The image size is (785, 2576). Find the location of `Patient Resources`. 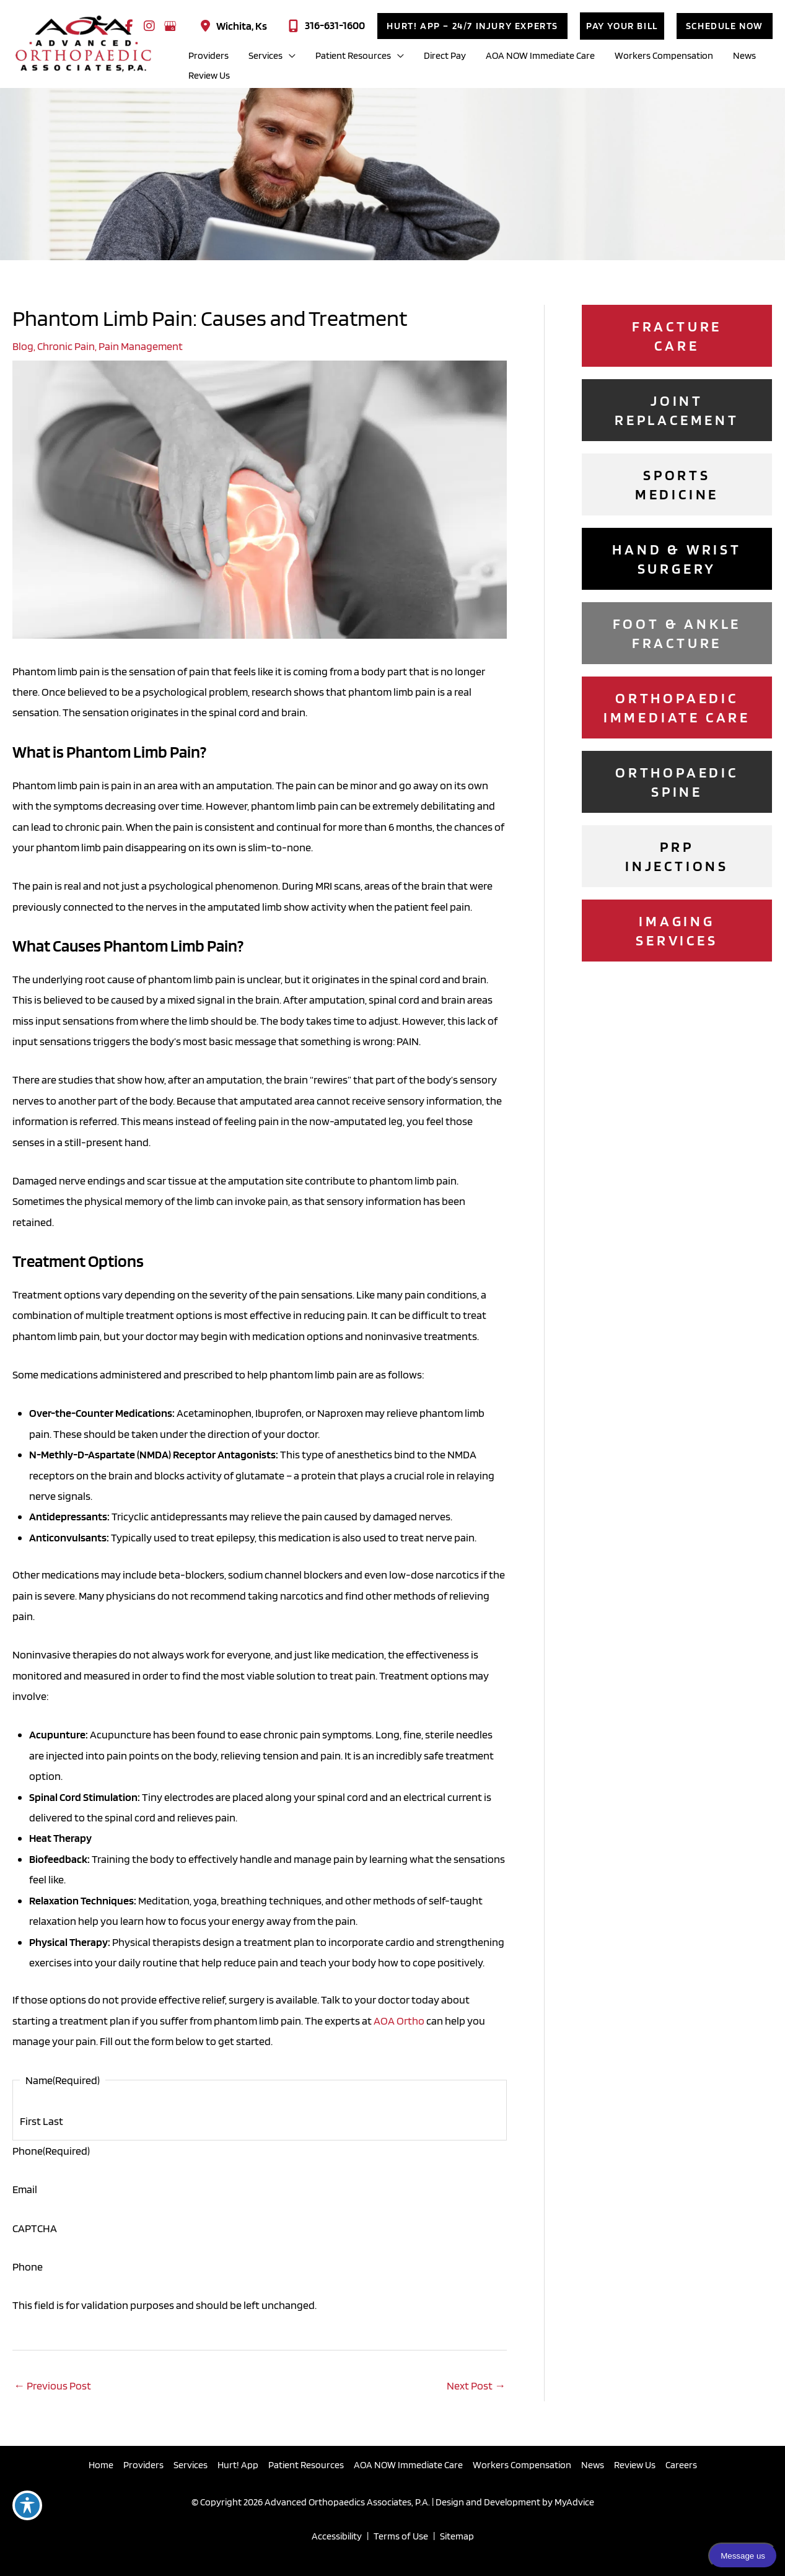

Patient Resources is located at coordinates (306, 2465).